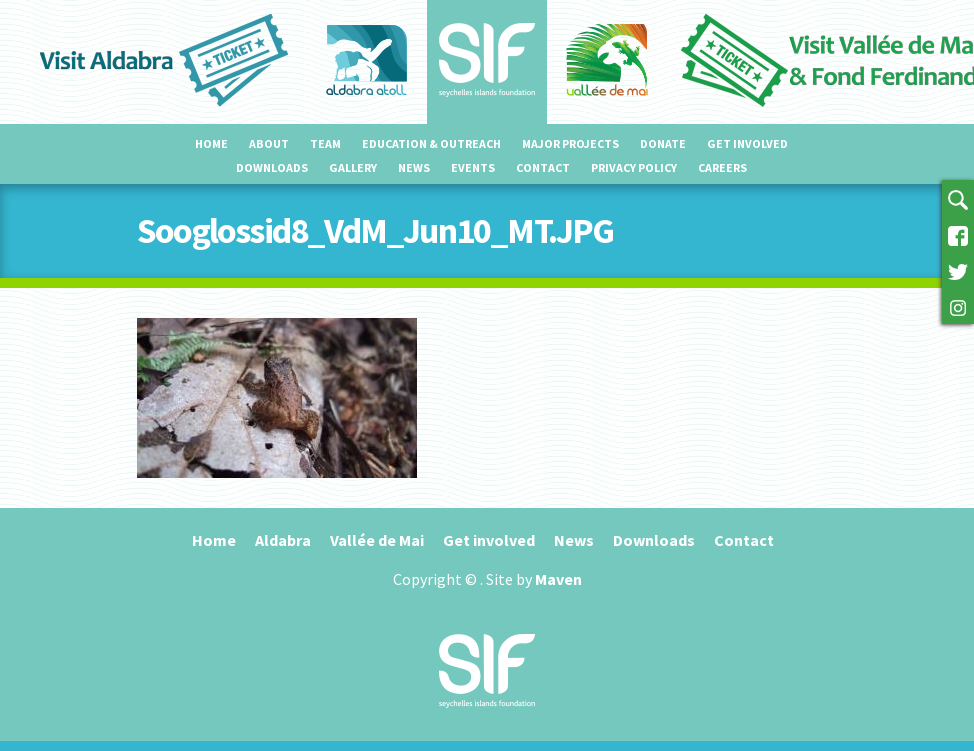 Image resolution: width=974 pixels, height=751 pixels. What do you see at coordinates (283, 540) in the screenshot?
I see `Aldabra` at bounding box center [283, 540].